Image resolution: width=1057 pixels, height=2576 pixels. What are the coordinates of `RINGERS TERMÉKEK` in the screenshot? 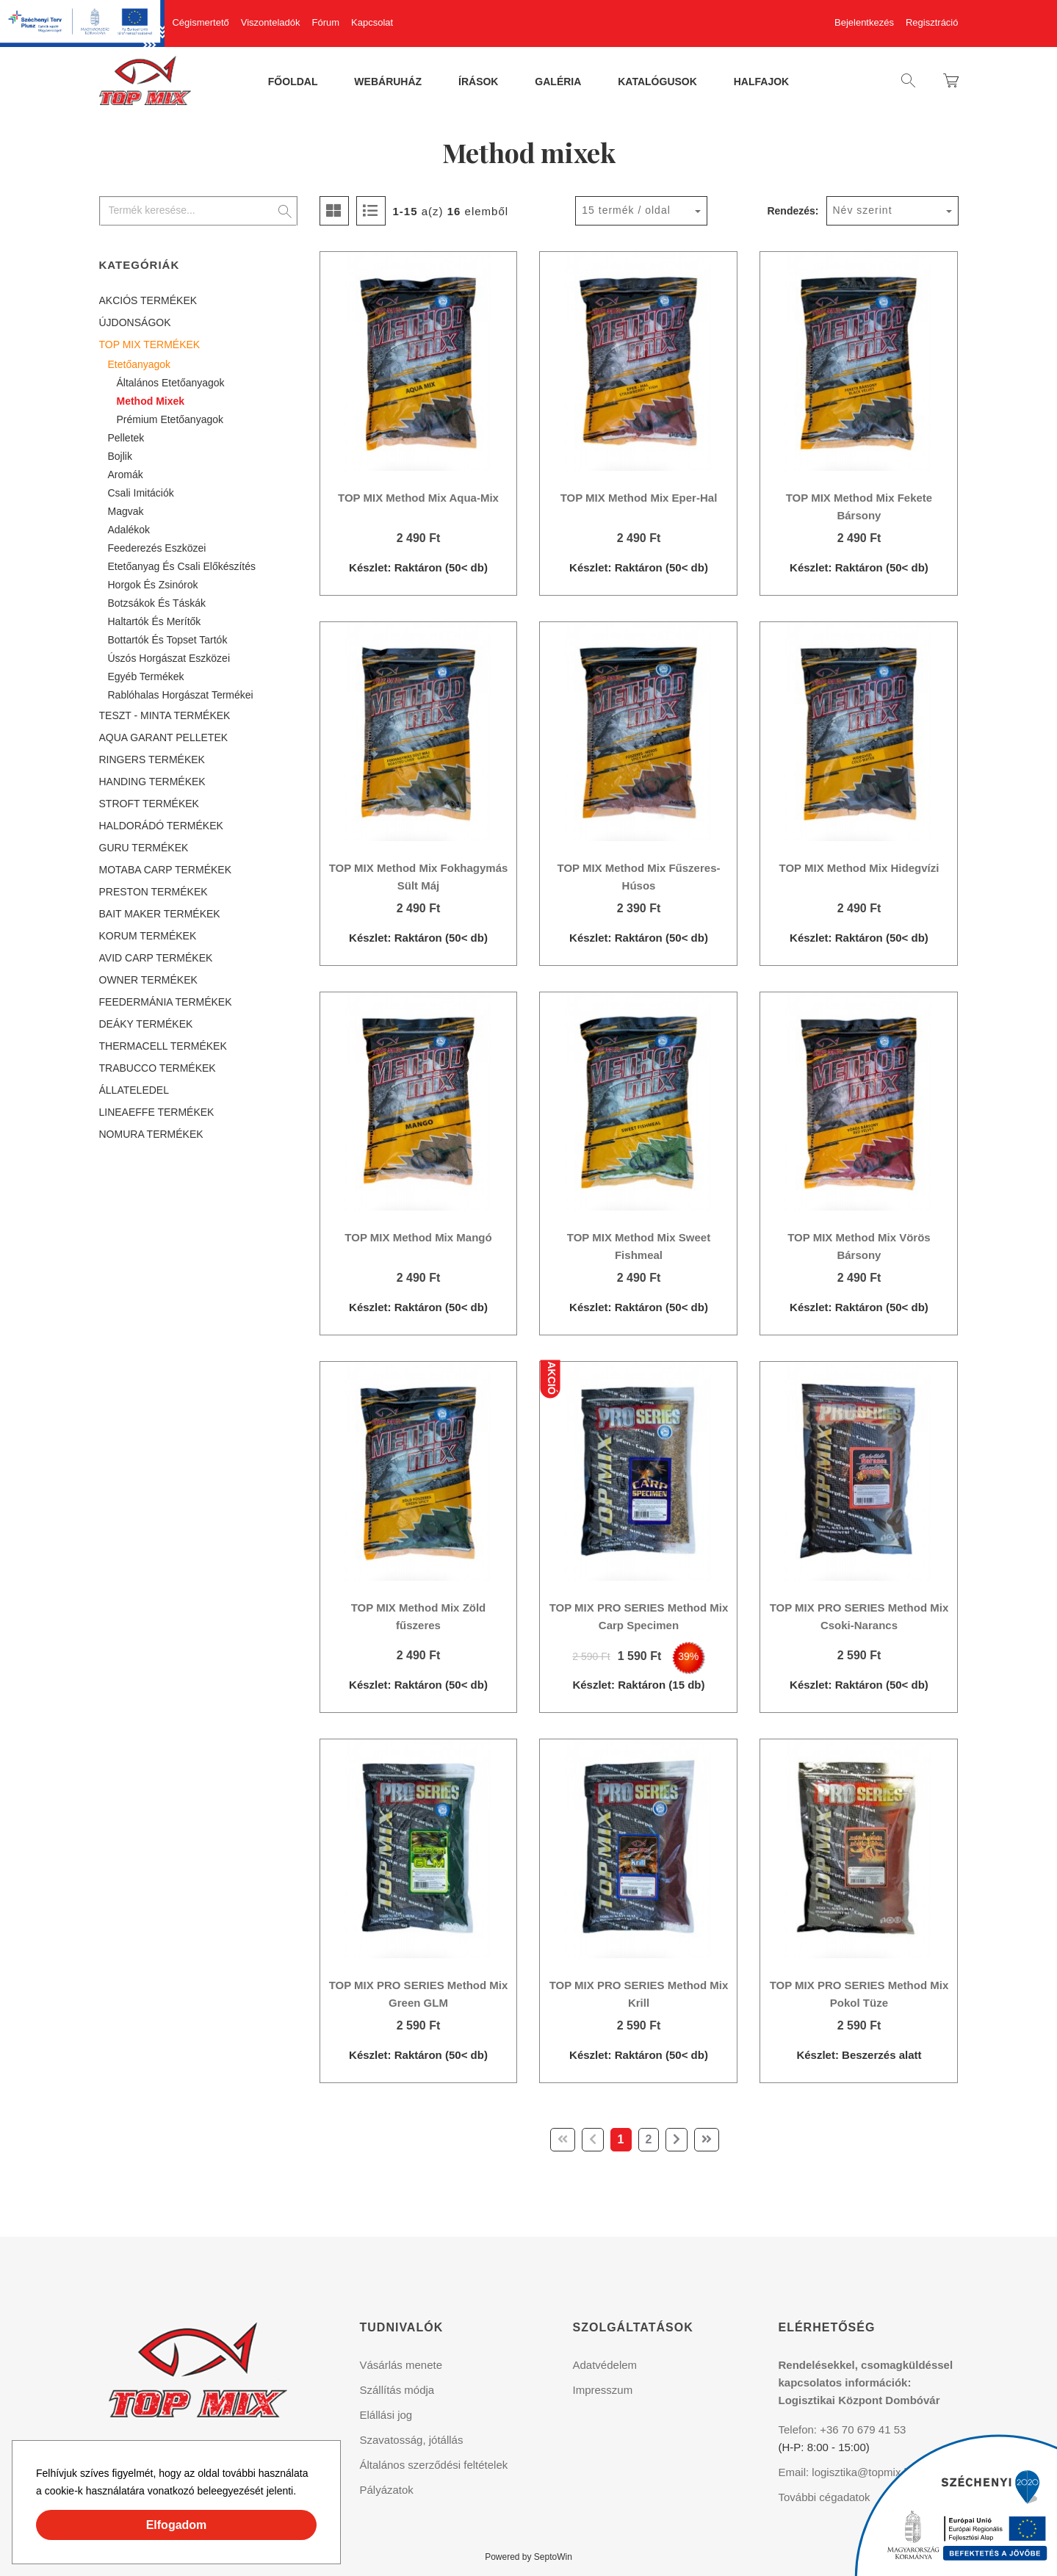 It's located at (152, 759).